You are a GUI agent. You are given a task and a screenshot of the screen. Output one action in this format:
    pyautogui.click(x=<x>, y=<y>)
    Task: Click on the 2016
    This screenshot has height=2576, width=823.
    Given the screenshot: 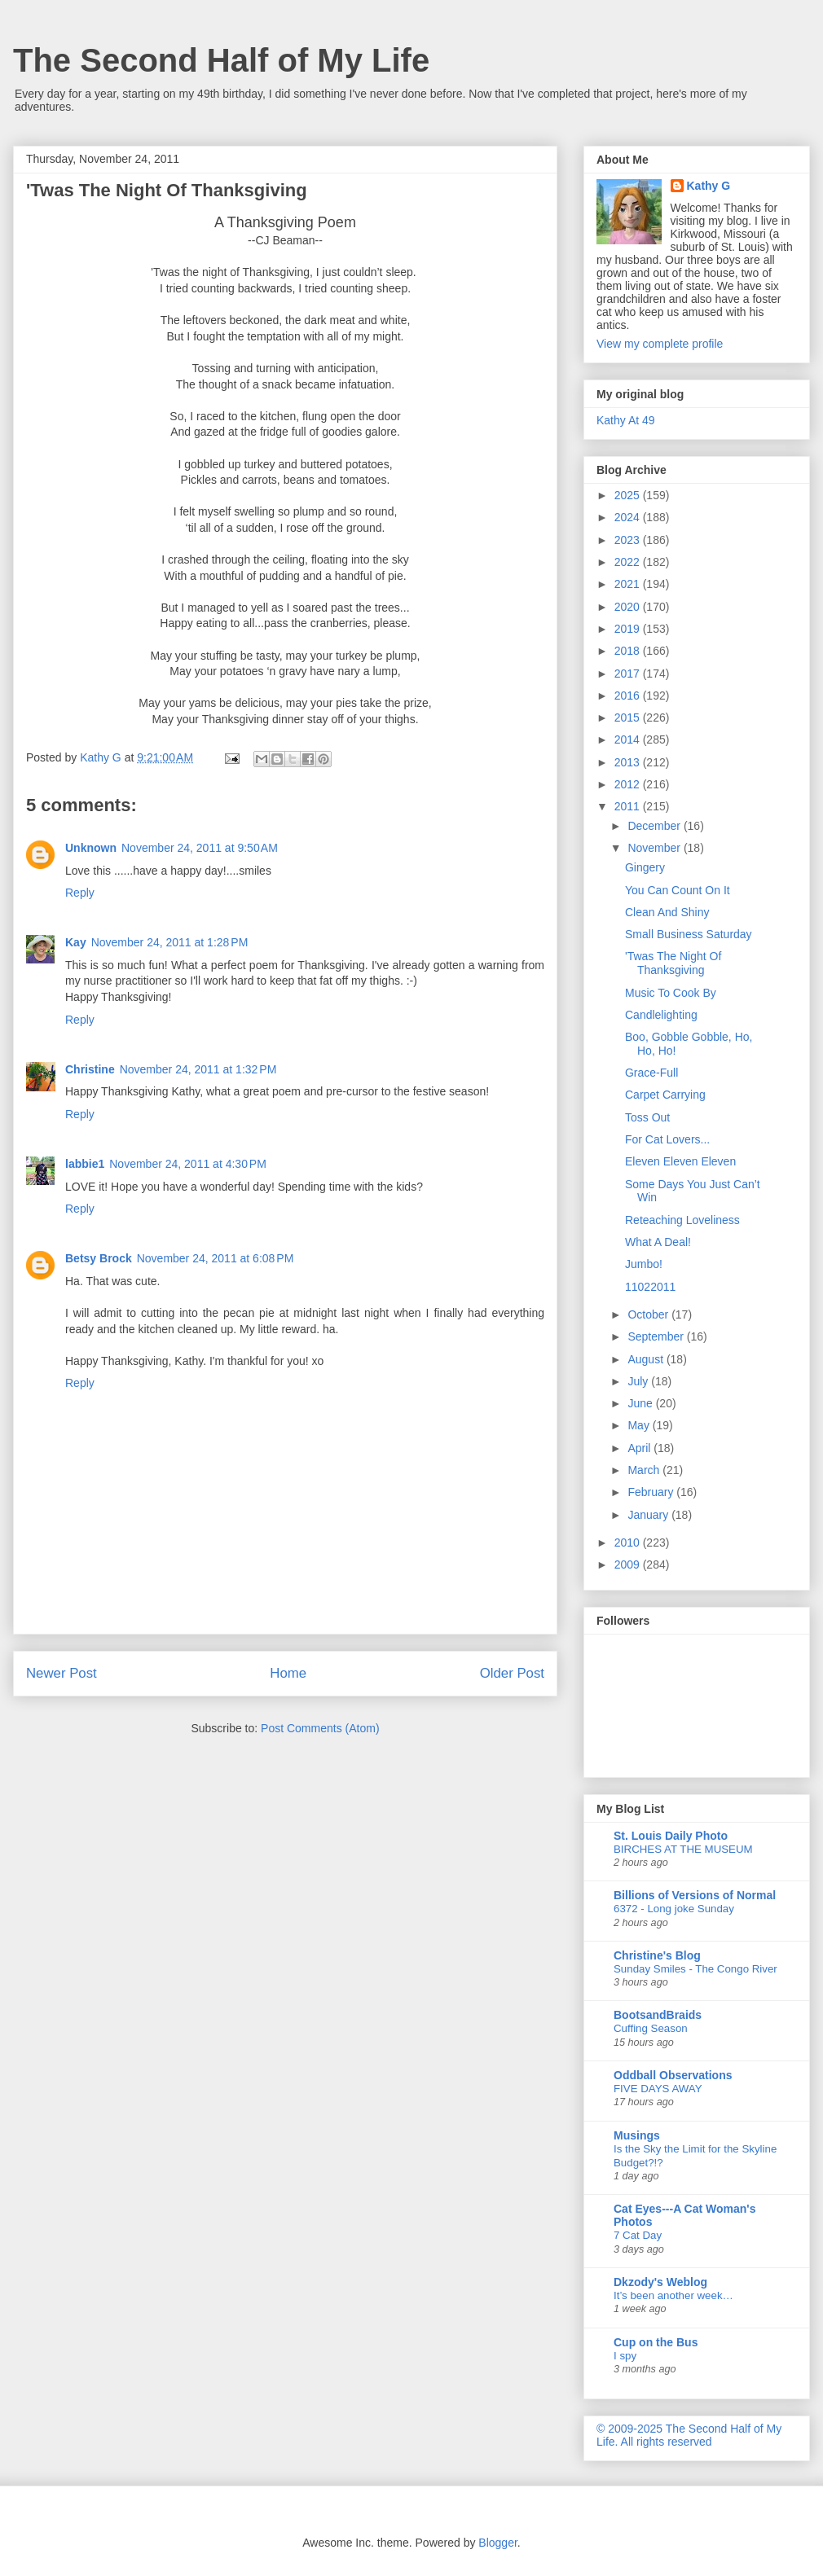 What is the action you would take?
    pyautogui.click(x=628, y=695)
    